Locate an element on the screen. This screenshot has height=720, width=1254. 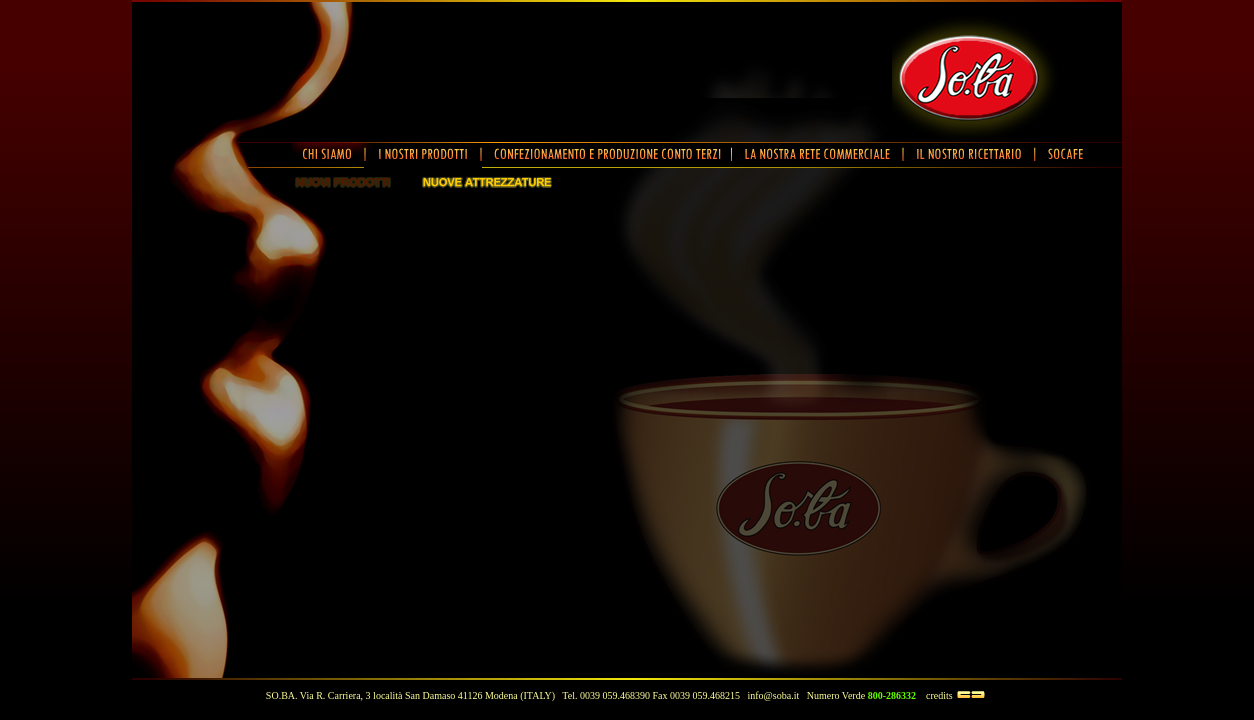
info@soba.it is located at coordinates (774, 695).